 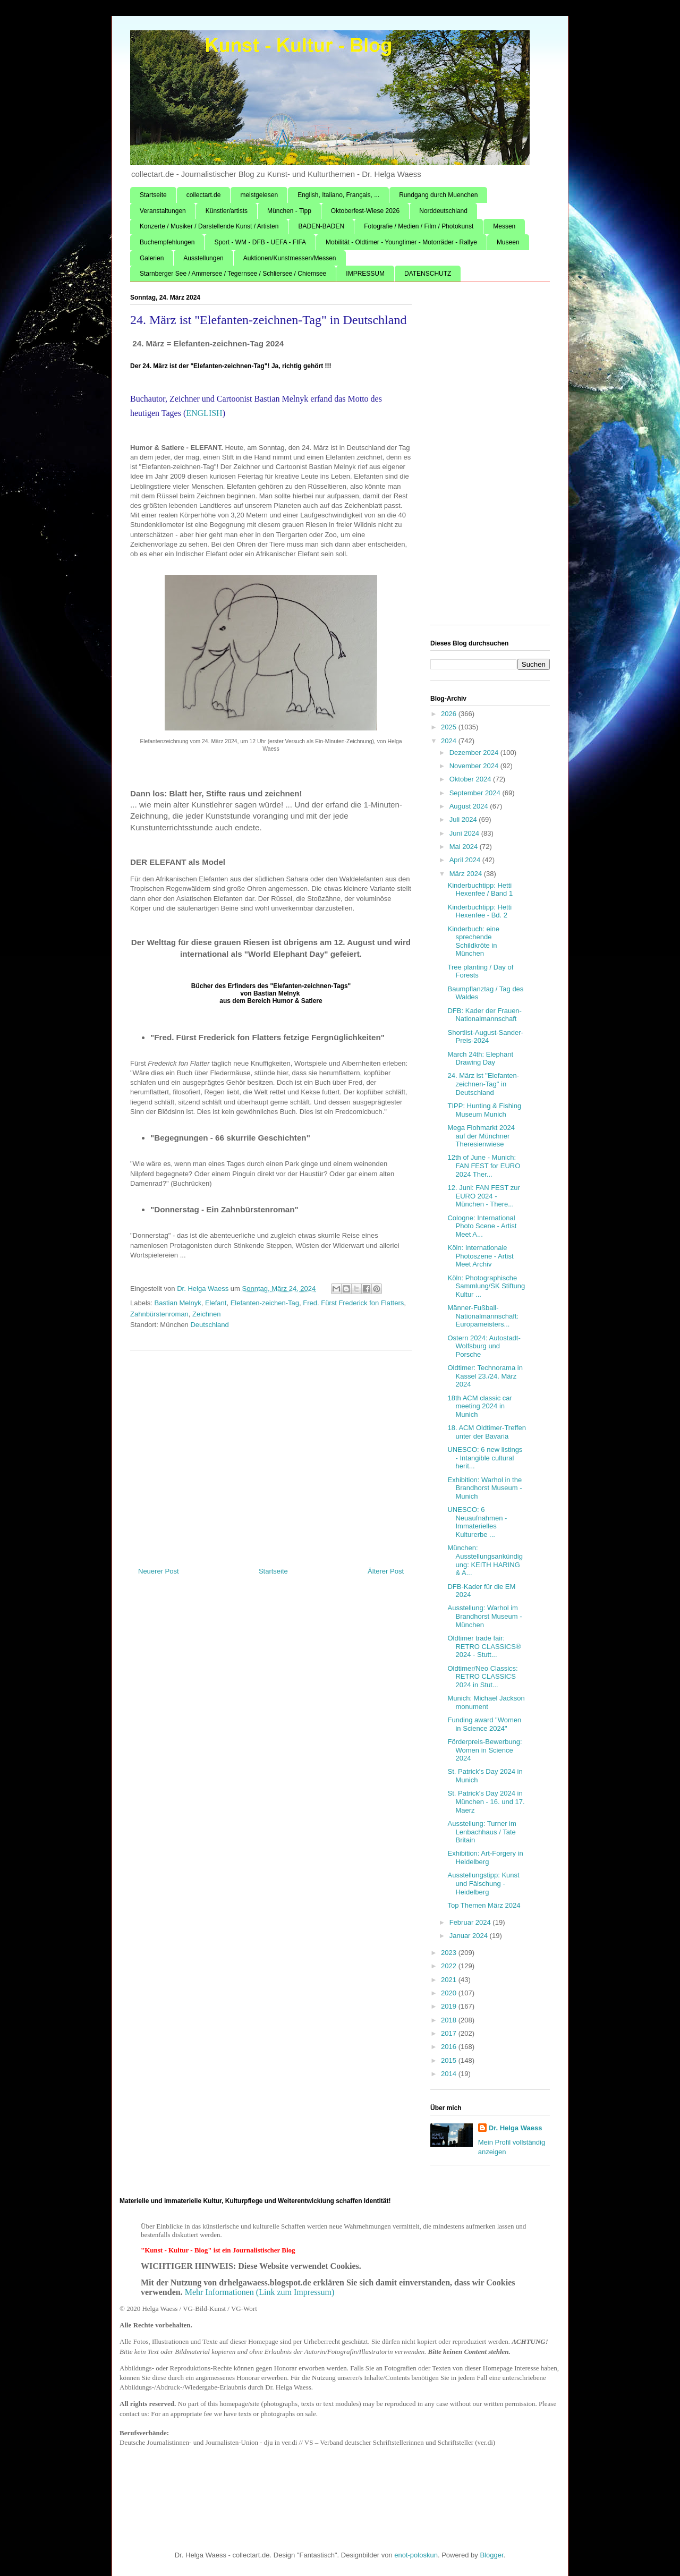 I want to click on Galerien, so click(x=152, y=258).